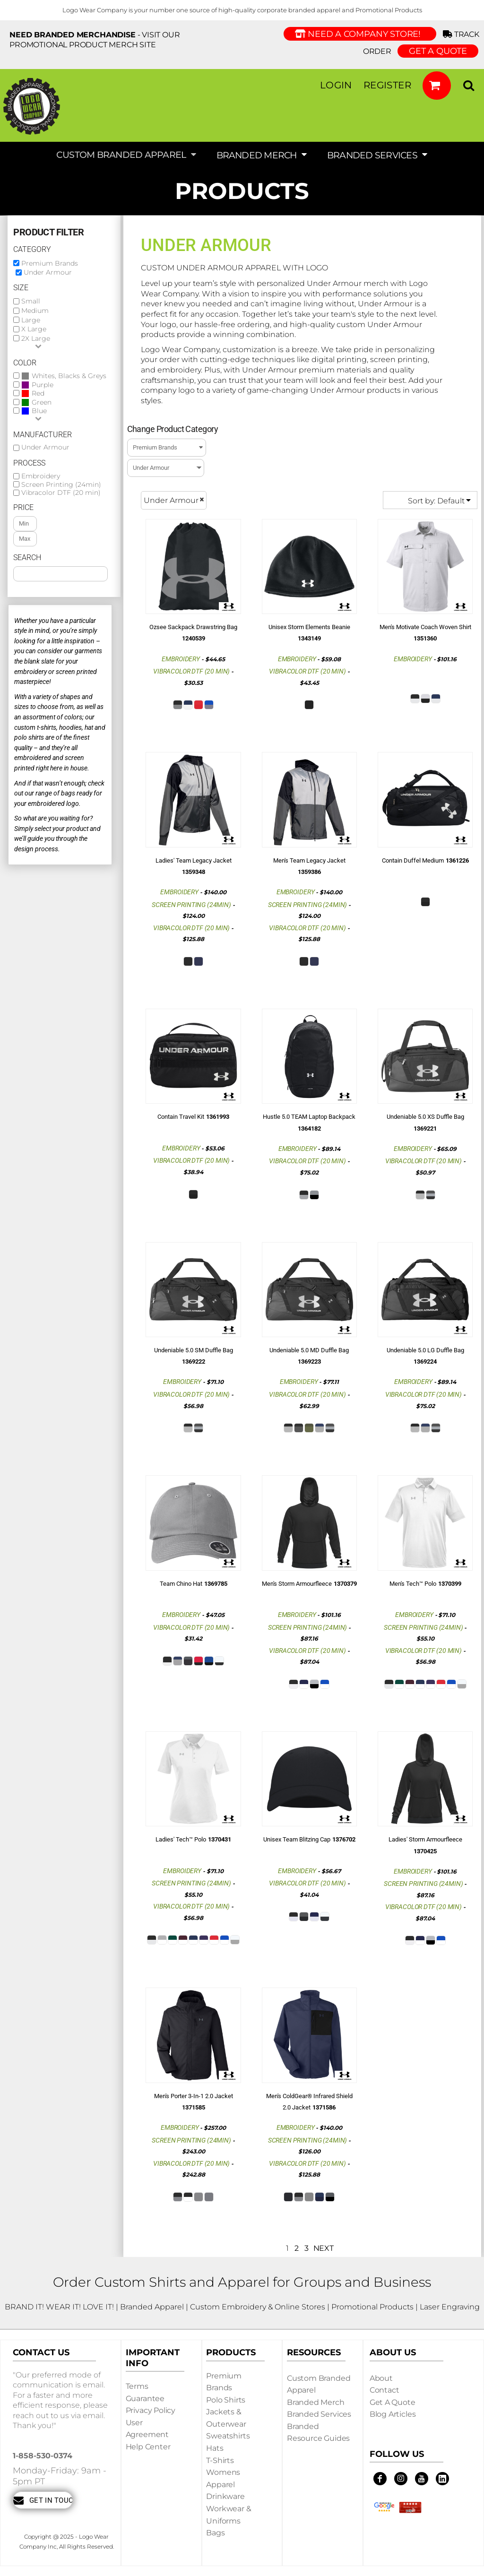  I want to click on Help Center, so click(148, 2446).